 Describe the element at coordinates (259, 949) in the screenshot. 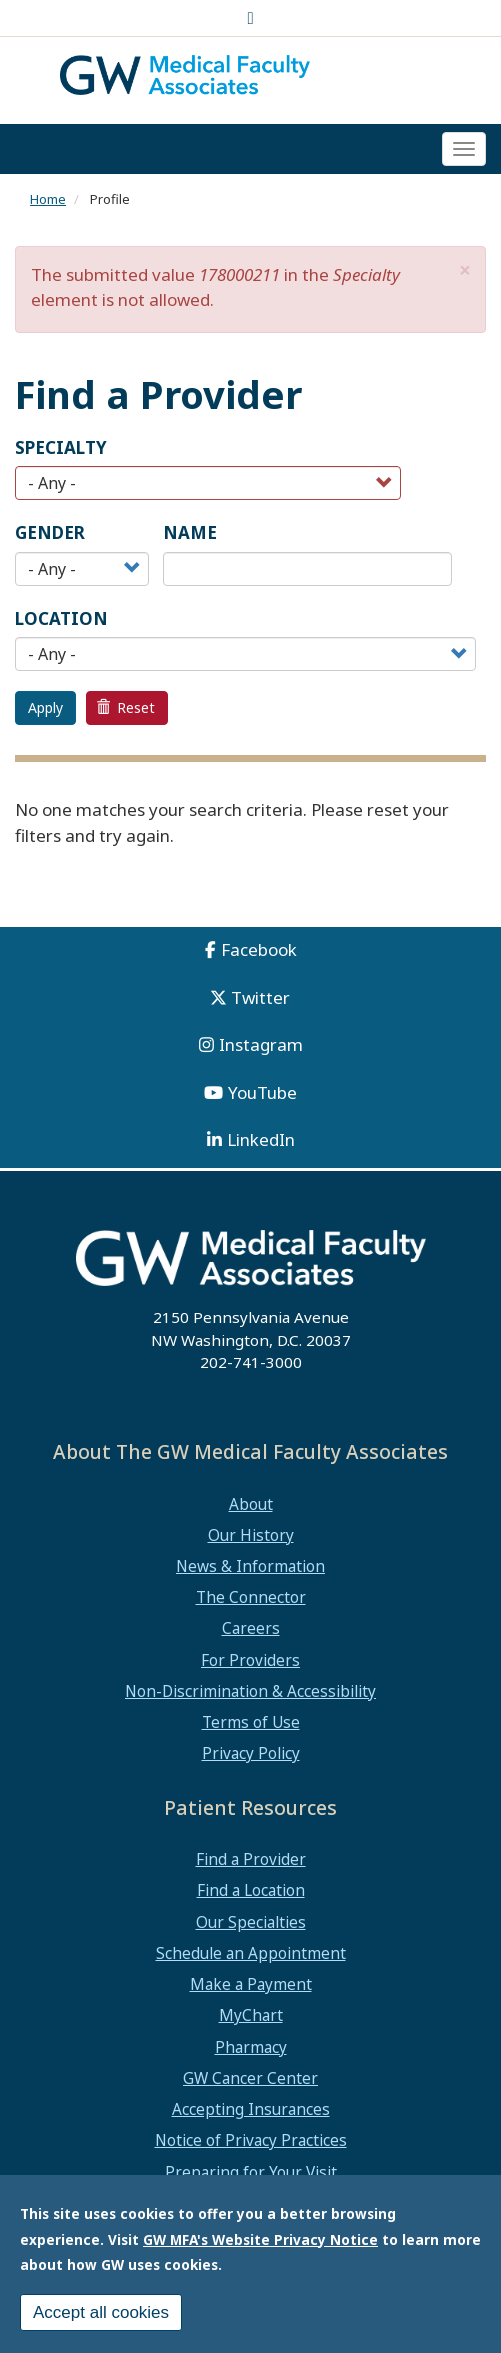

I see `Facebook` at that location.